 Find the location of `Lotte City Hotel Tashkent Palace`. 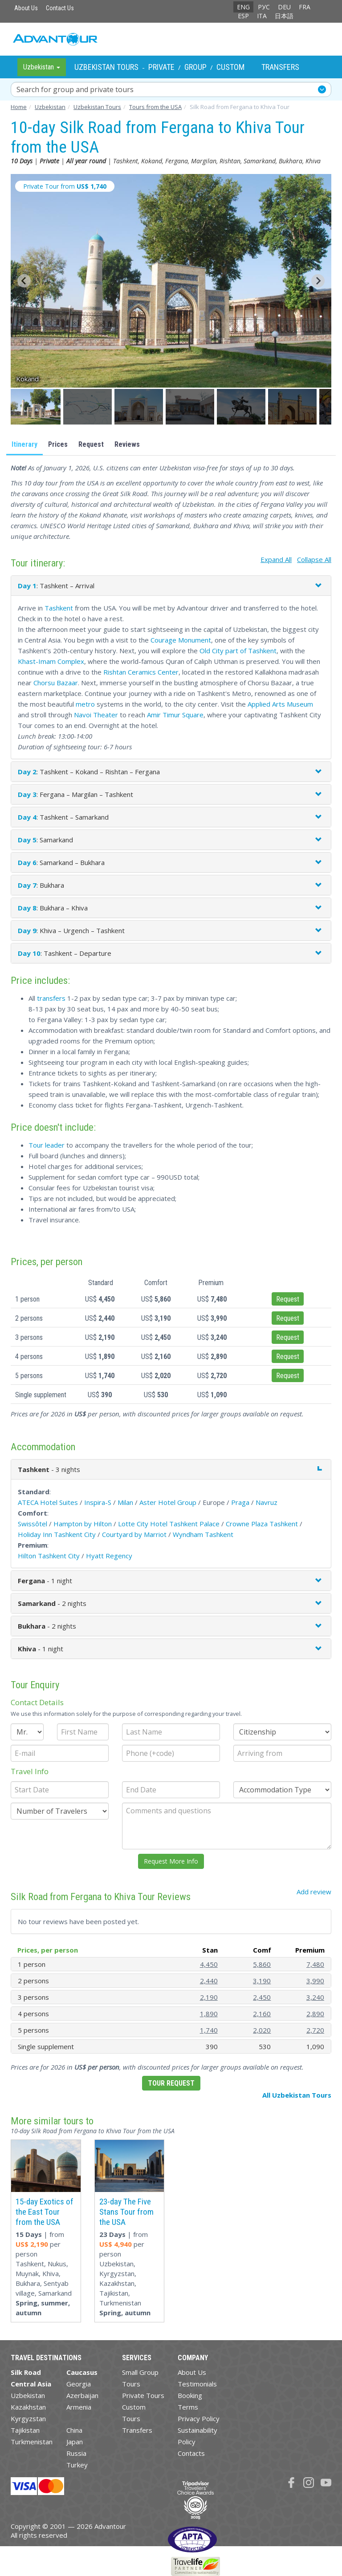

Lotte City Hotel Tashkent Palace is located at coordinates (169, 1523).